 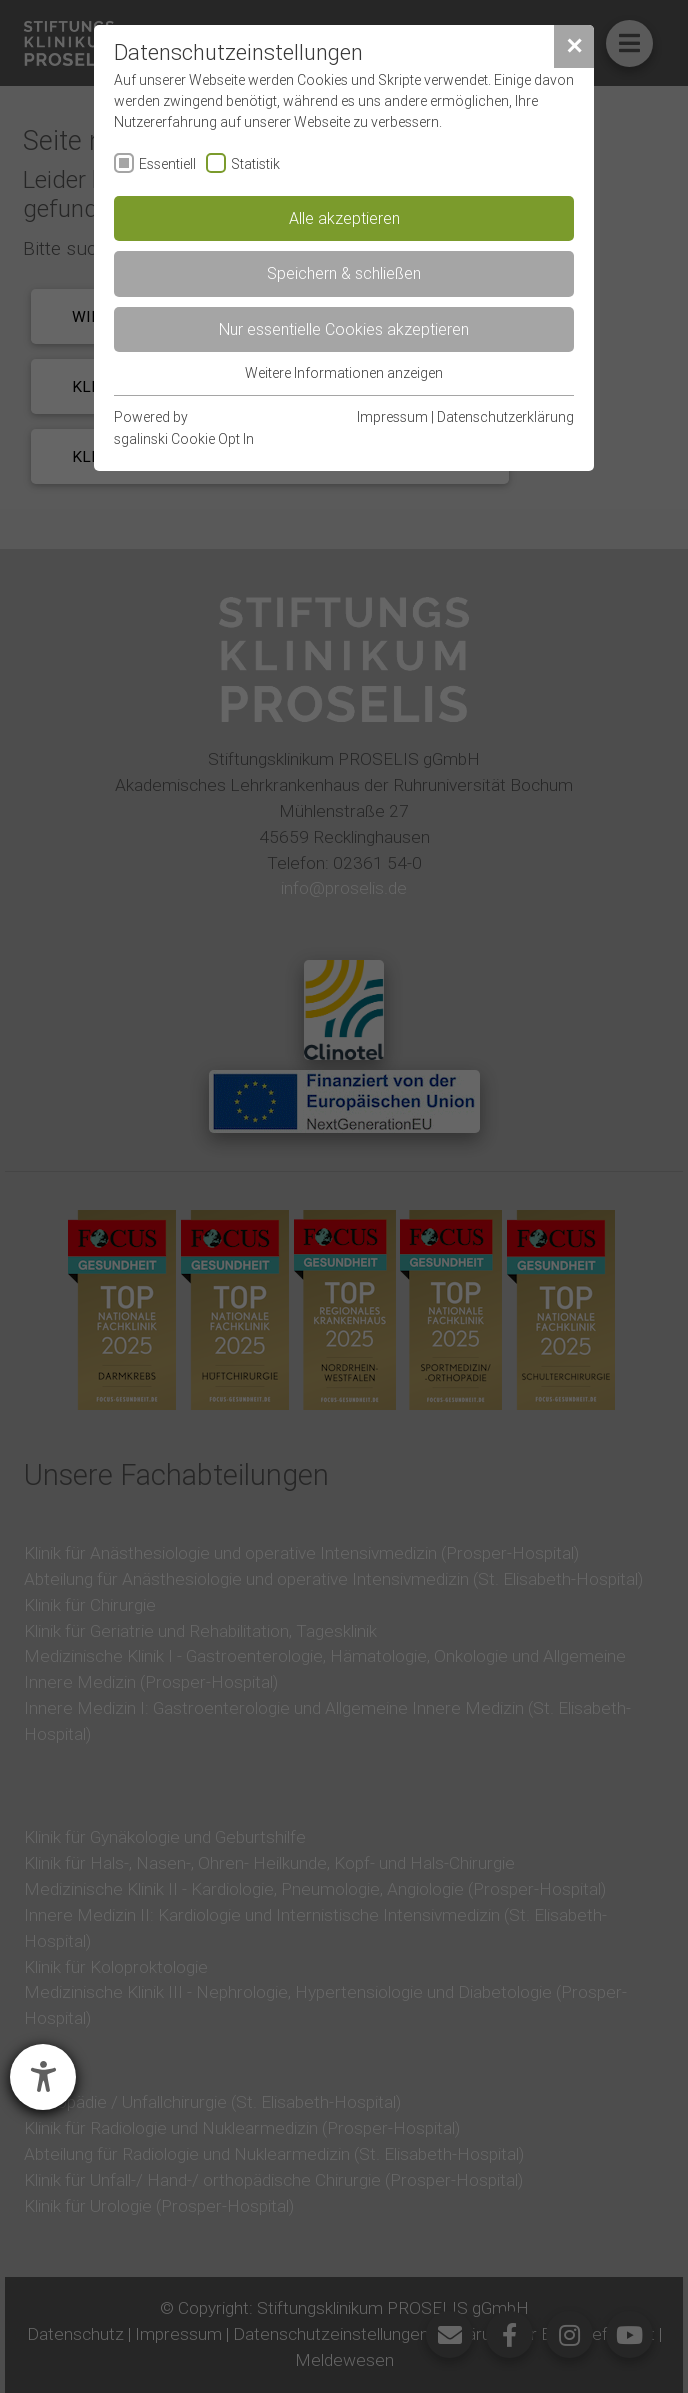 What do you see at coordinates (344, 329) in the screenshot?
I see `Nur essentielle Cookies akzeptieren` at bounding box center [344, 329].